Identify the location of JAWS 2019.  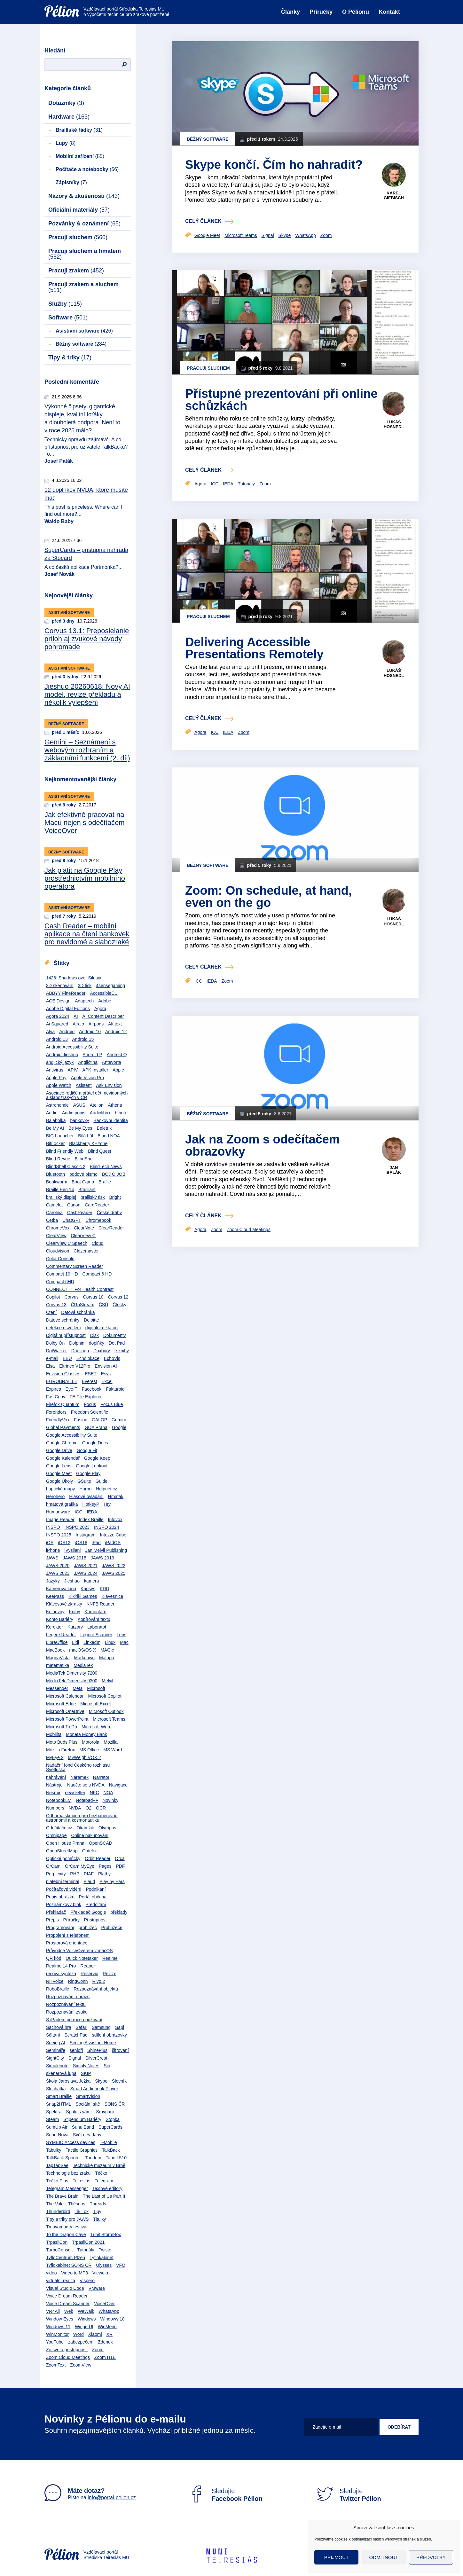
(102, 1557).